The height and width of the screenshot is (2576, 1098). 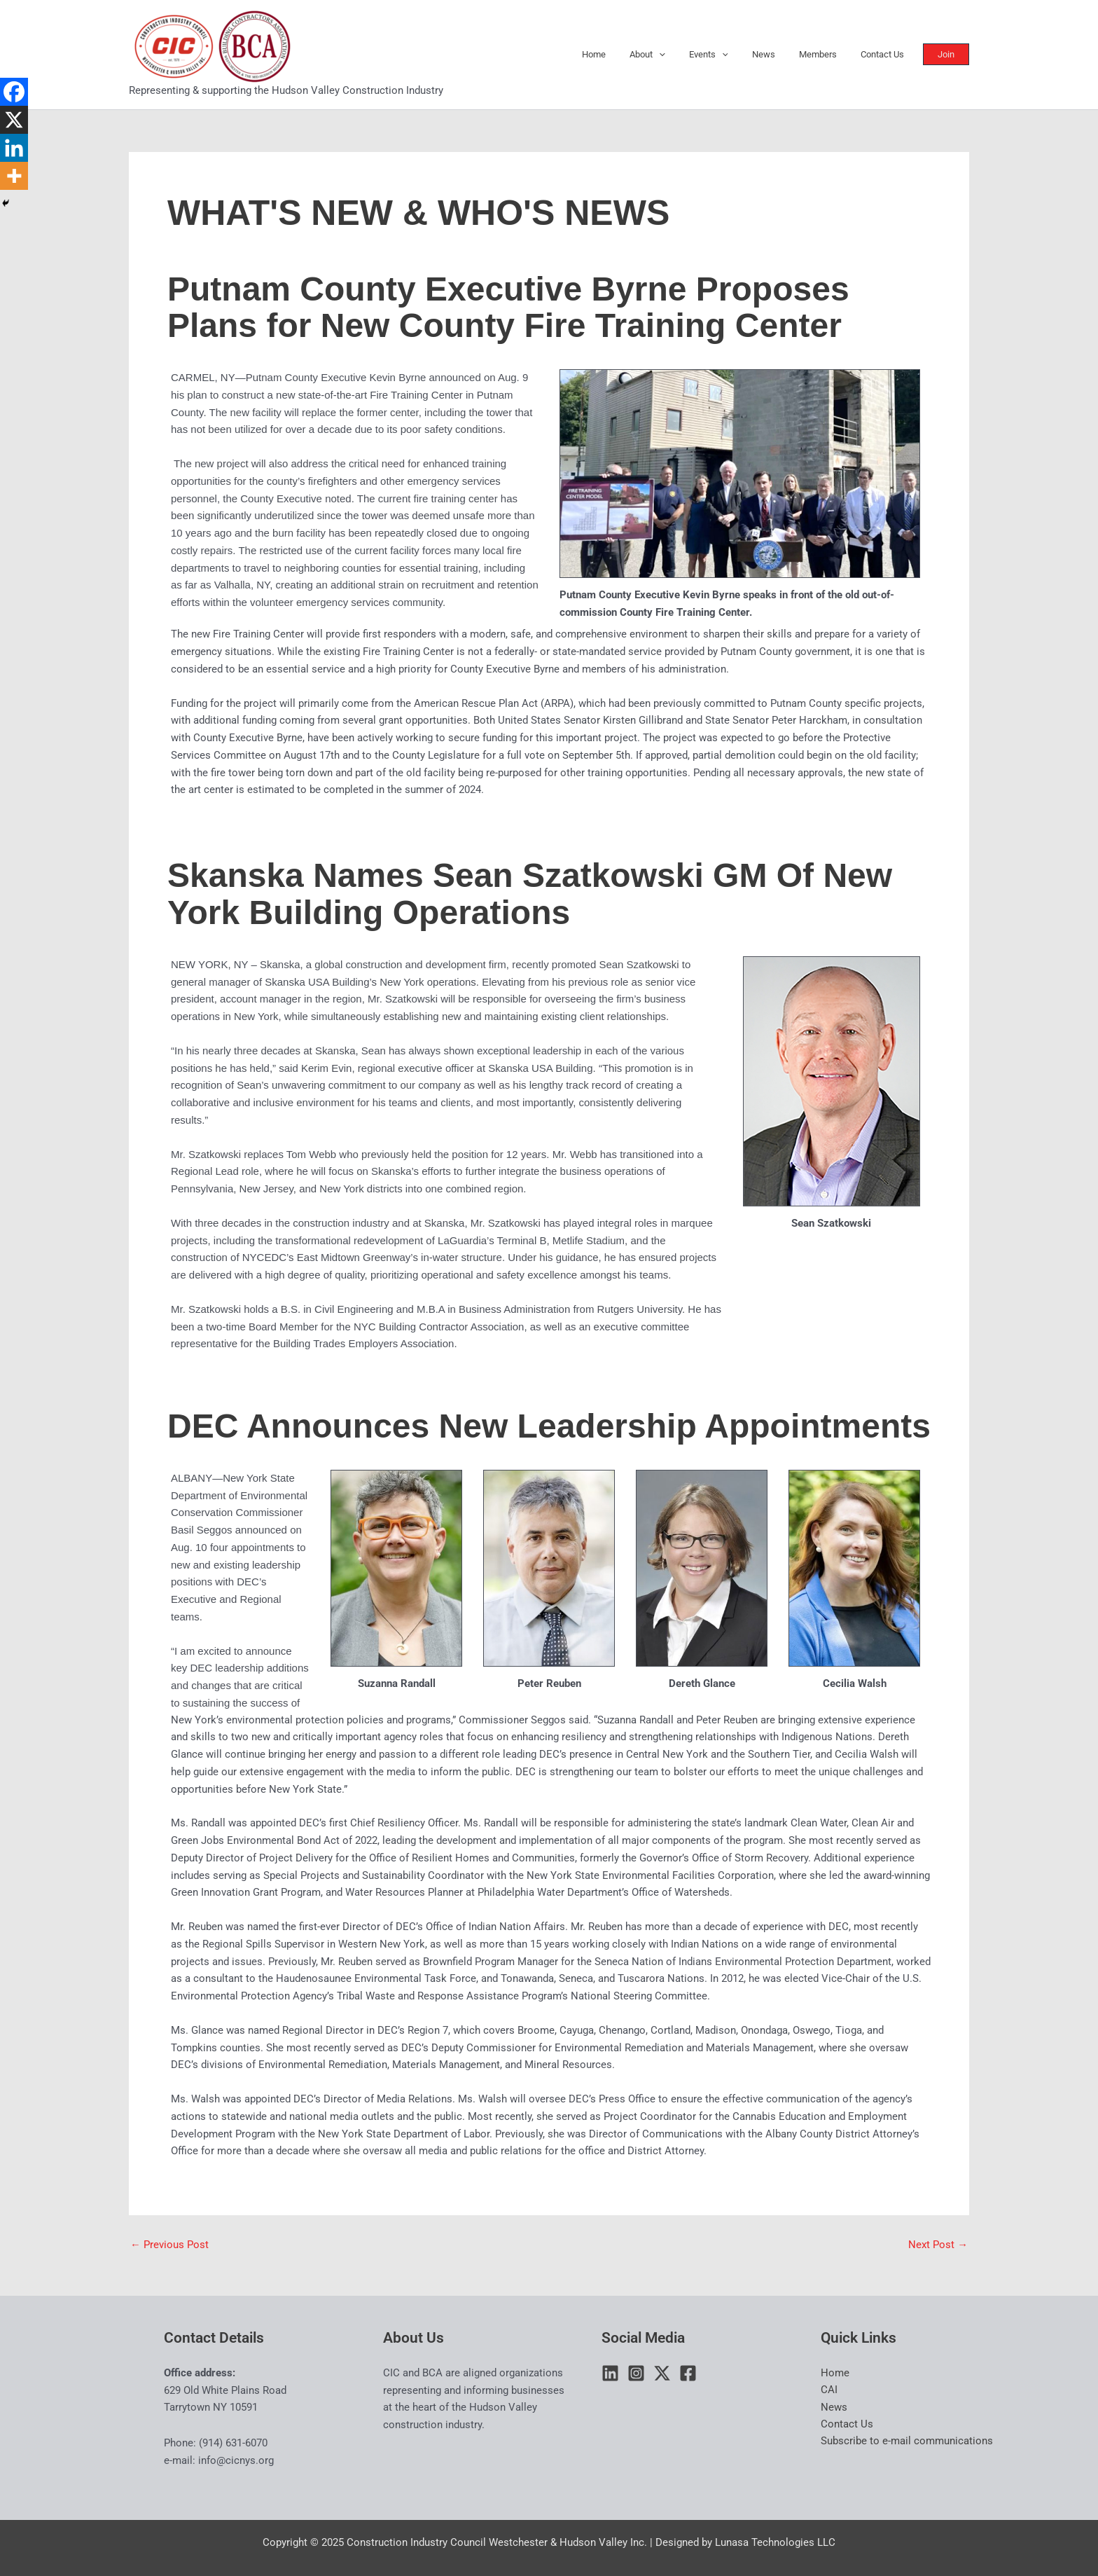 I want to click on Next Post, so click(x=938, y=2245).